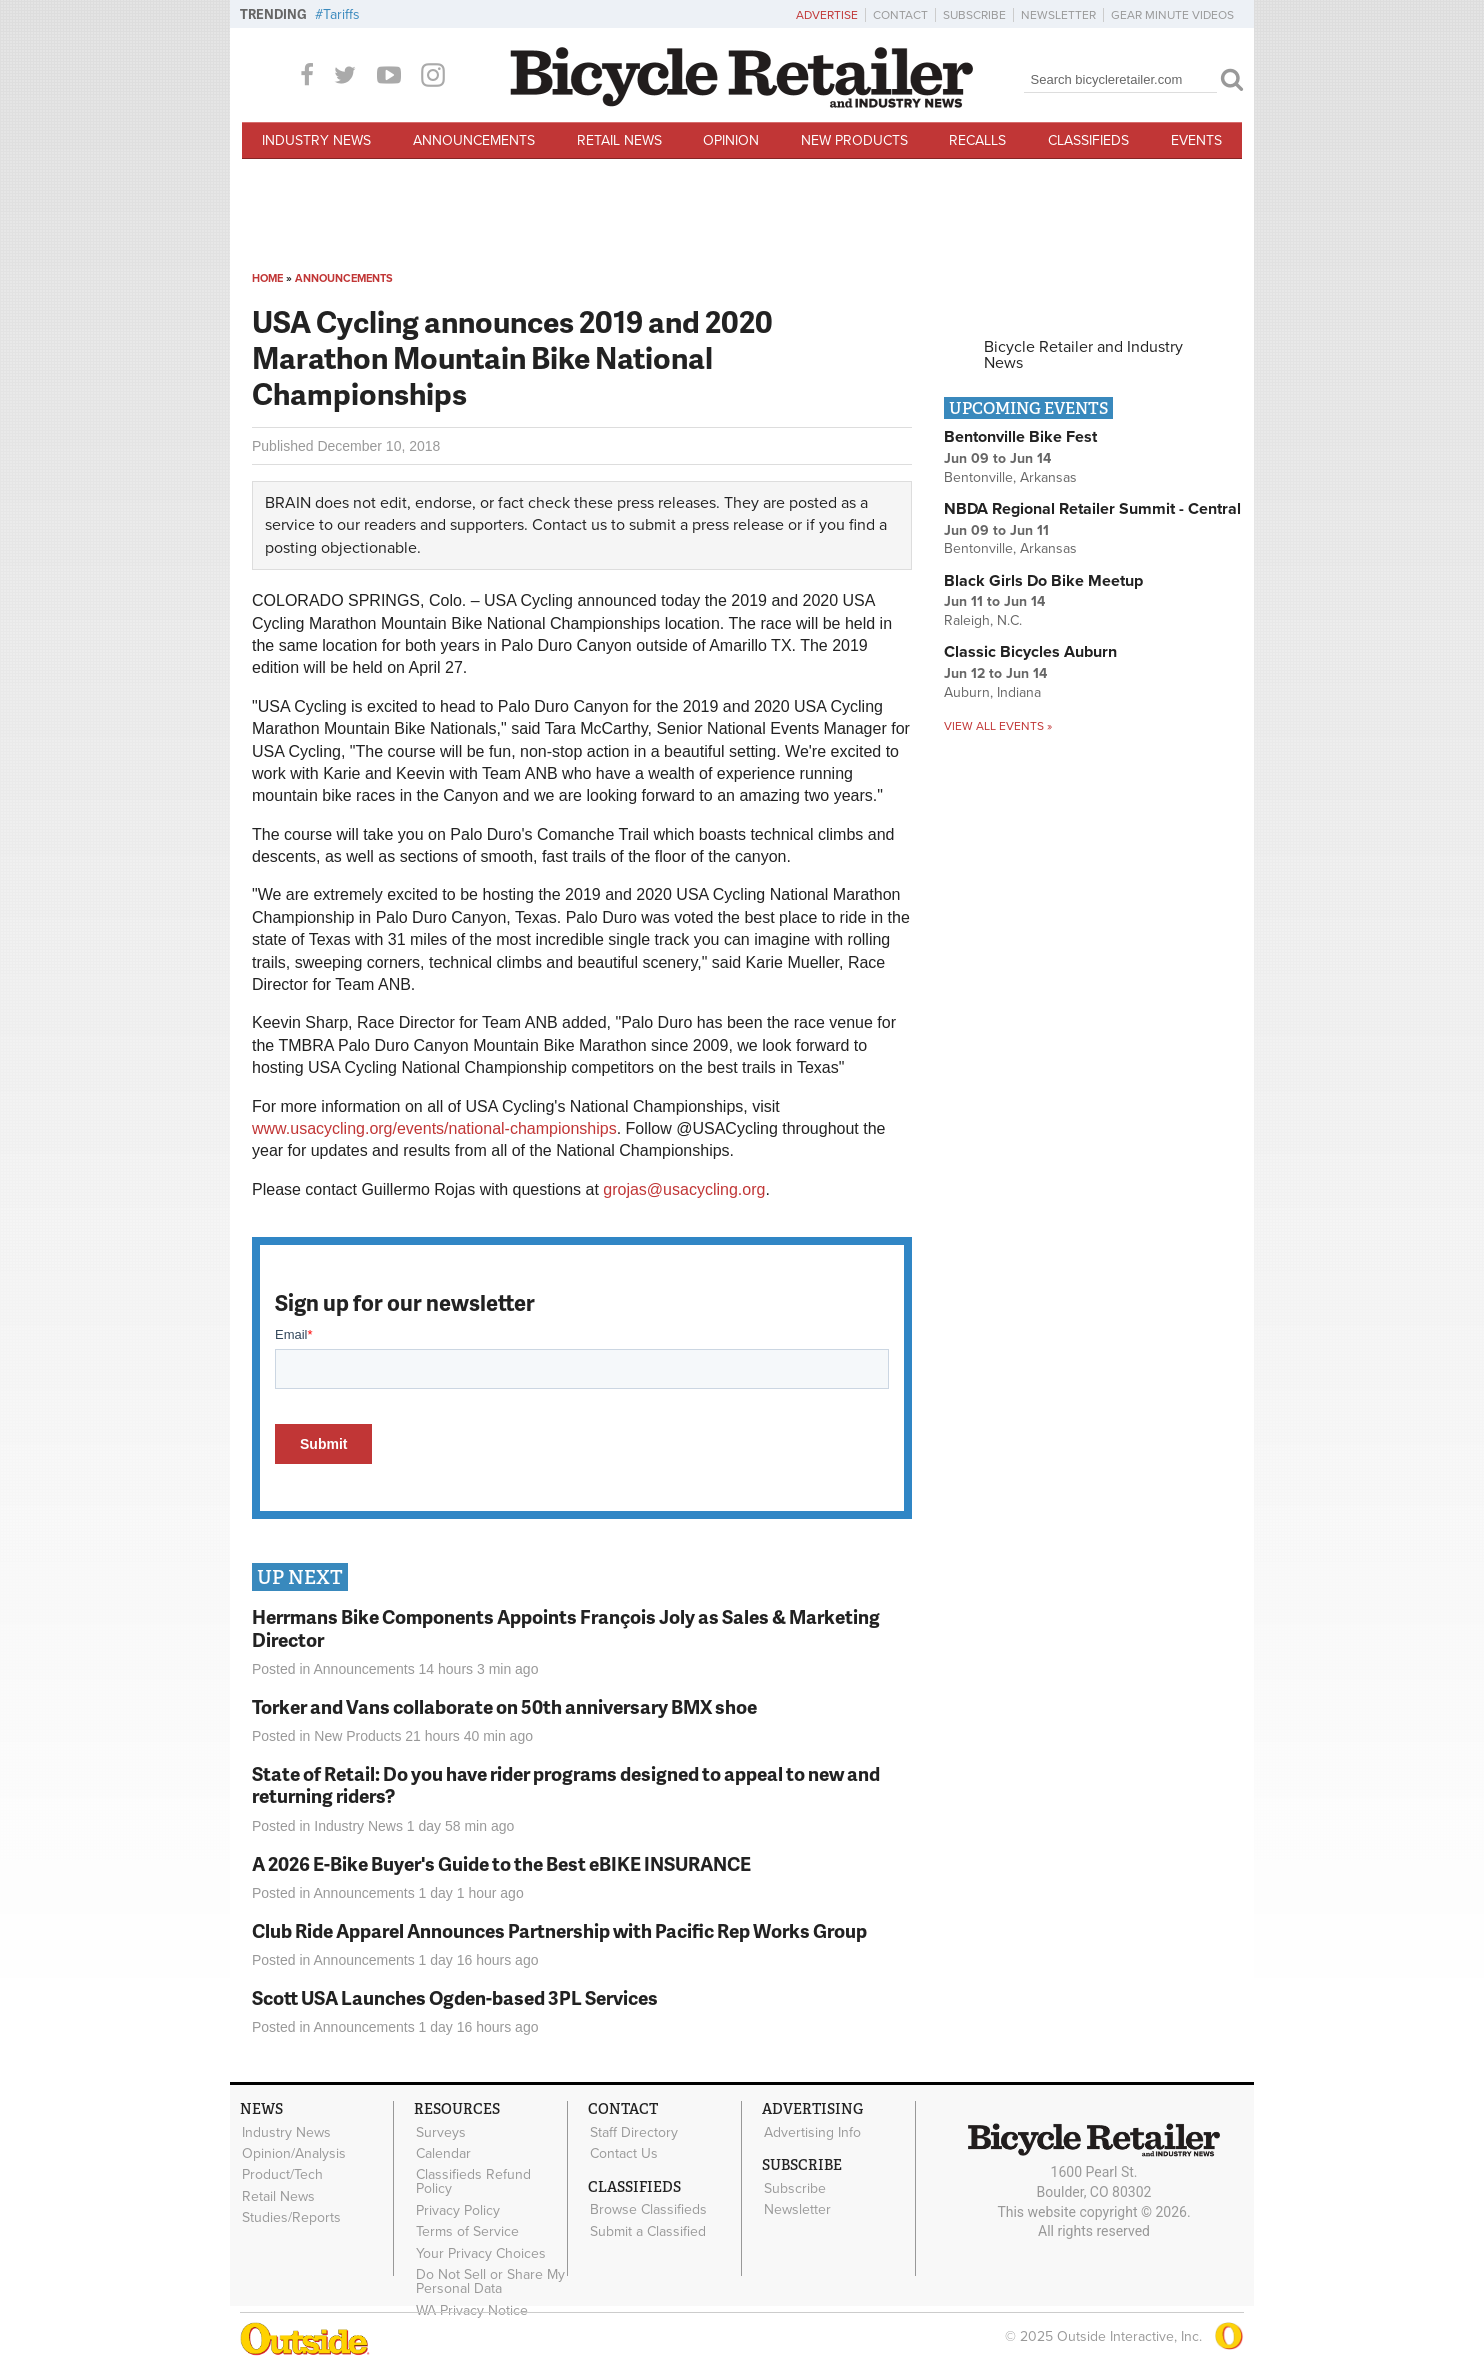  Describe the element at coordinates (854, 140) in the screenshot. I see `New Products` at that location.